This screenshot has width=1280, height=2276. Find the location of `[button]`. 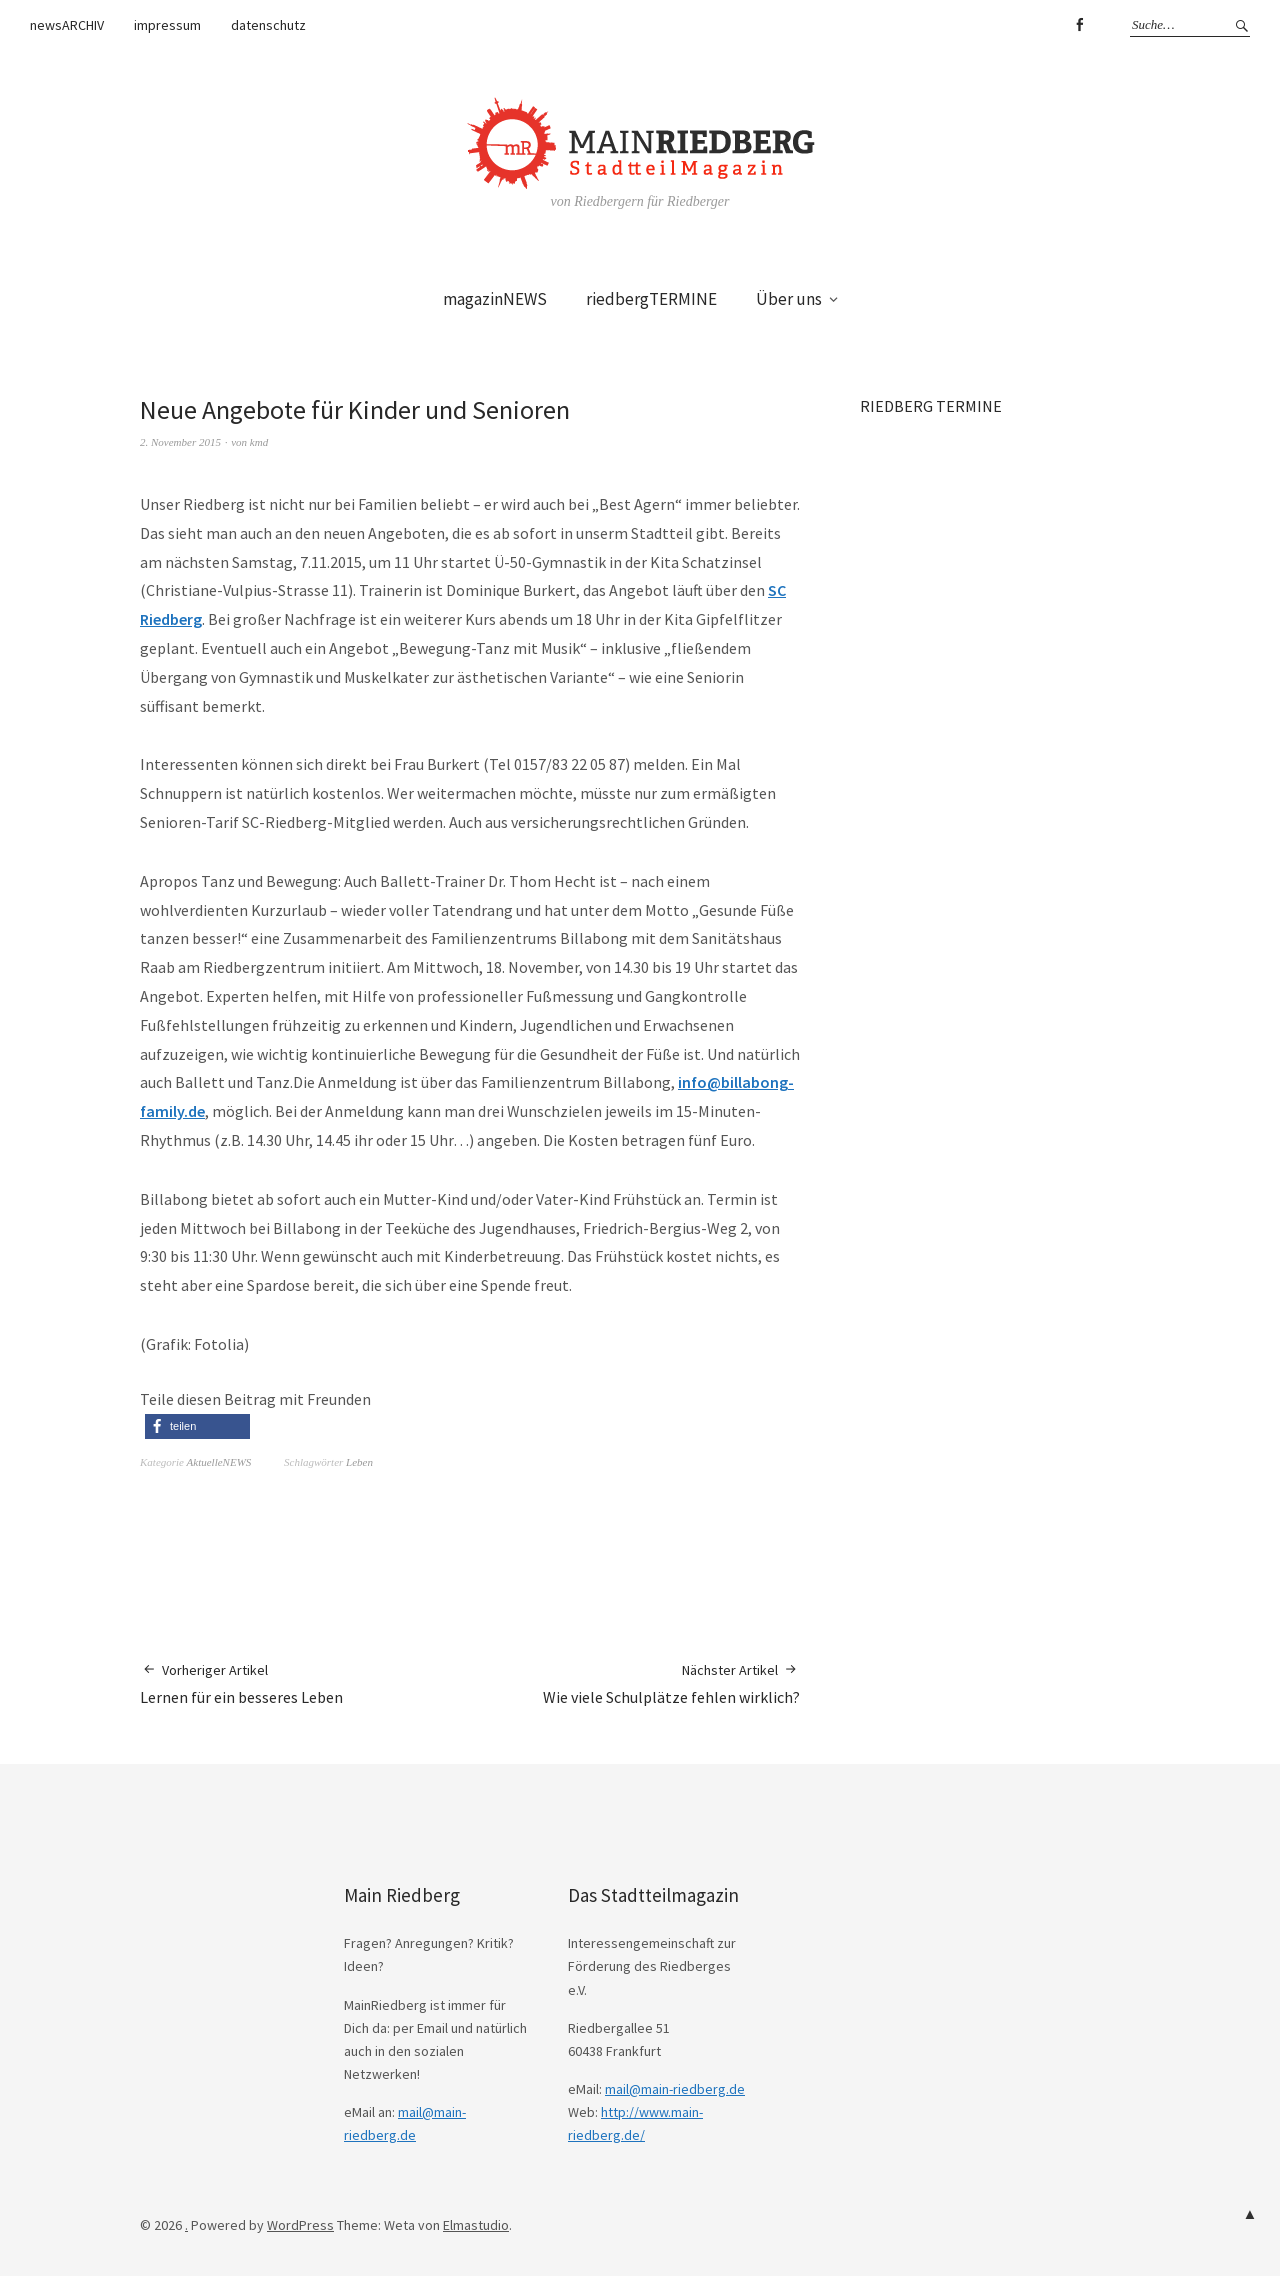

[button] is located at coordinates (197, 1426).